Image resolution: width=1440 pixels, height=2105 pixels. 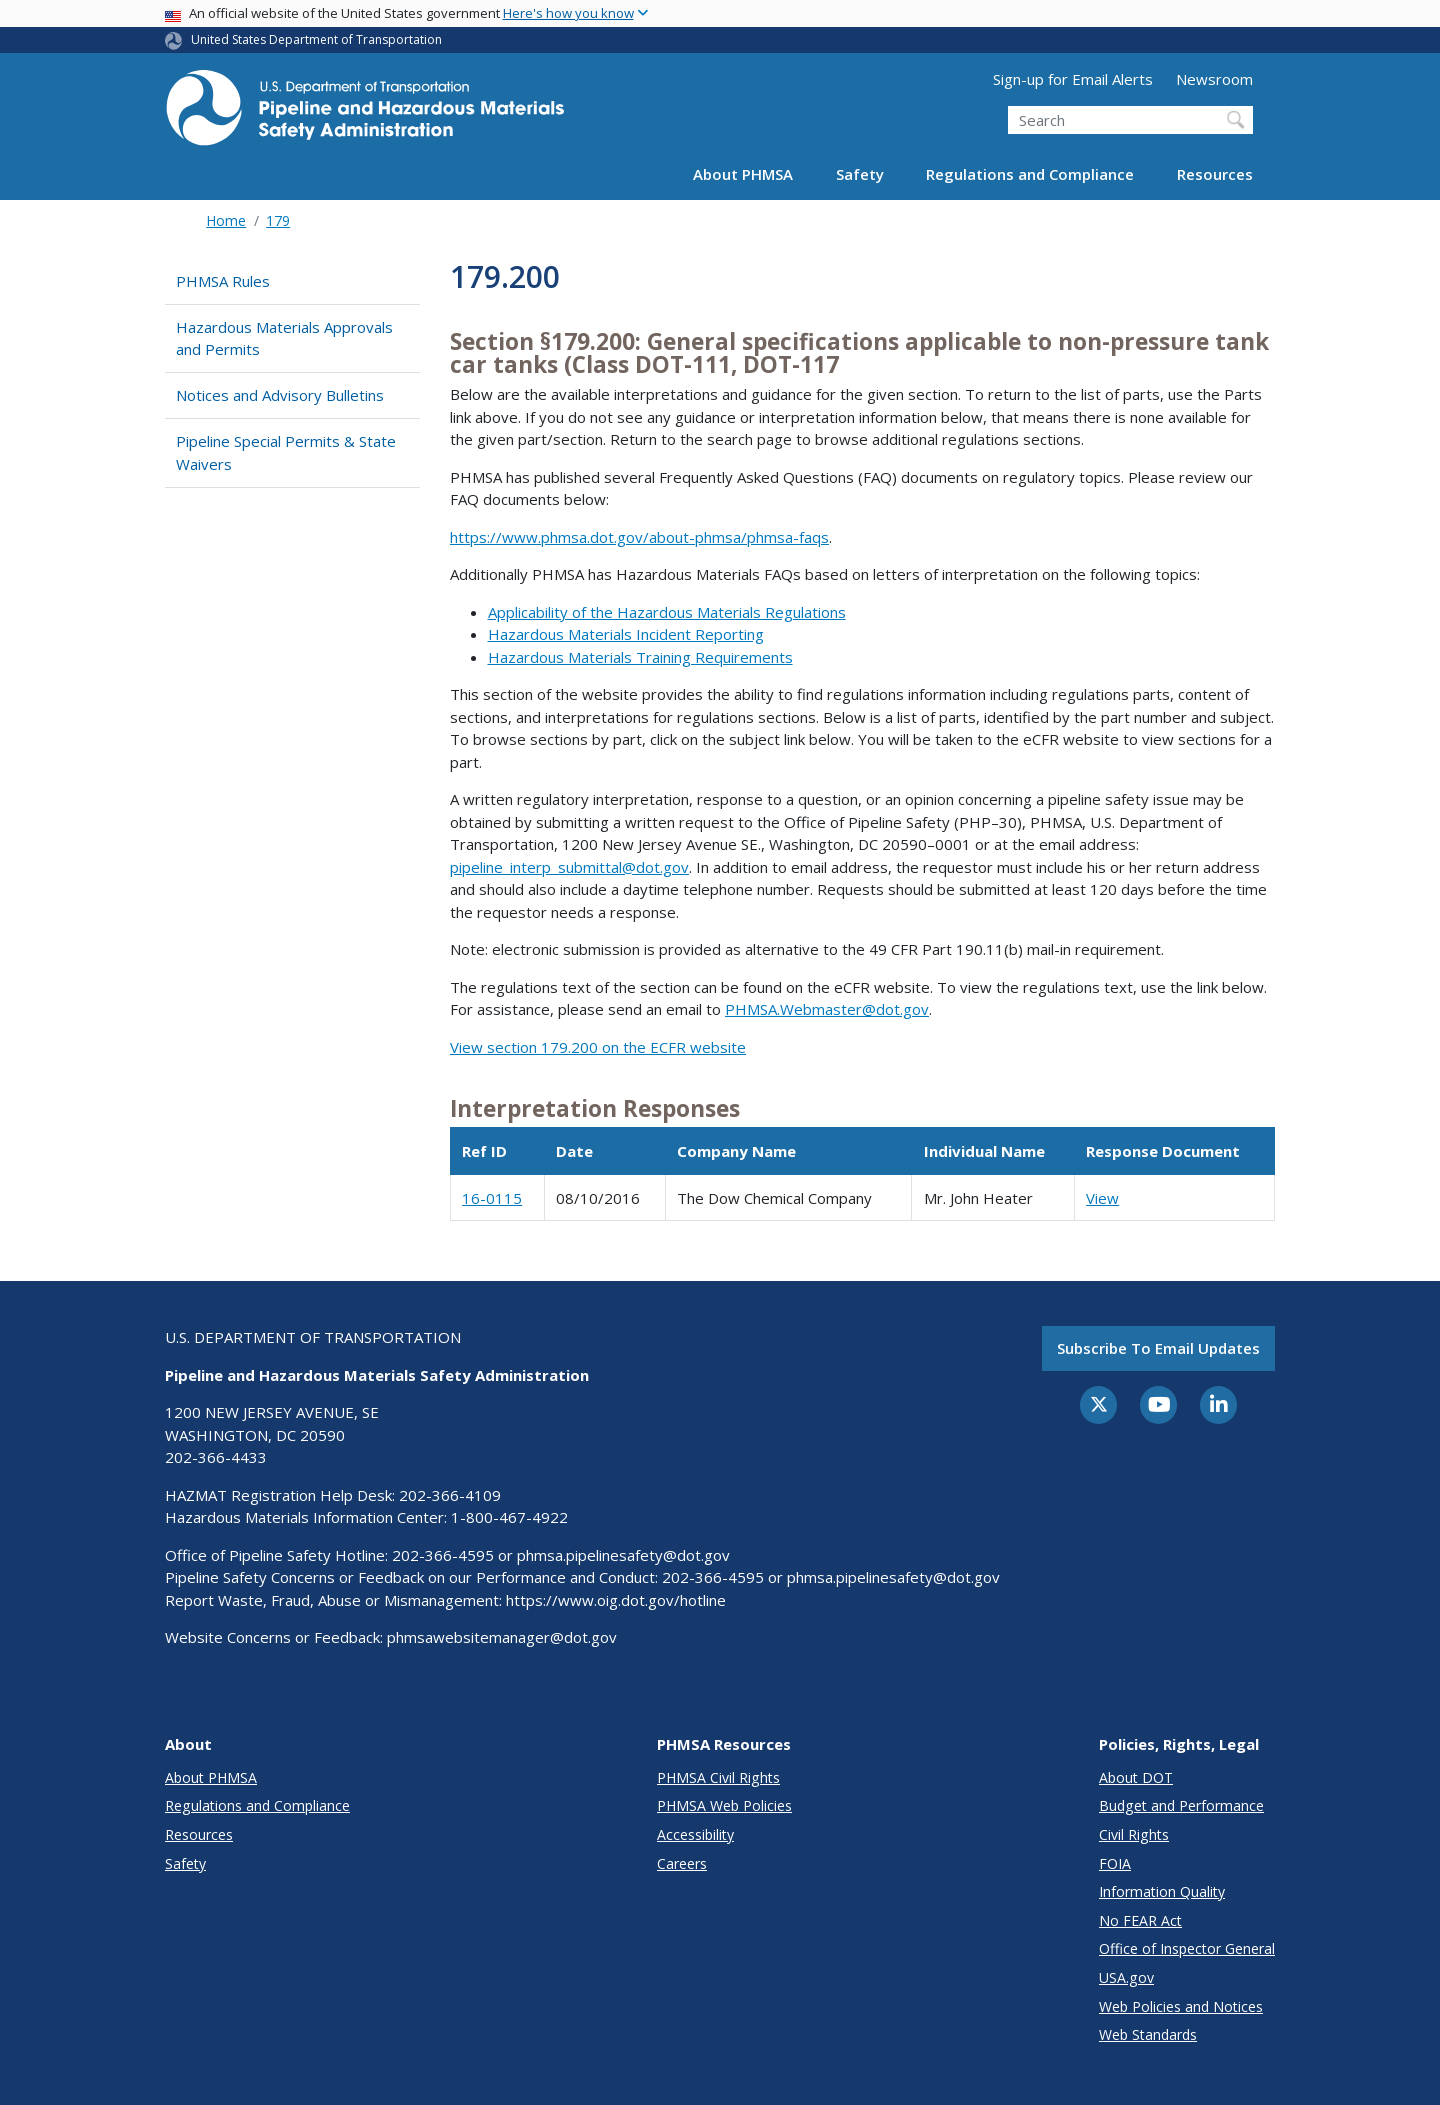 What do you see at coordinates (1162, 1891) in the screenshot?
I see `Information Quality` at bounding box center [1162, 1891].